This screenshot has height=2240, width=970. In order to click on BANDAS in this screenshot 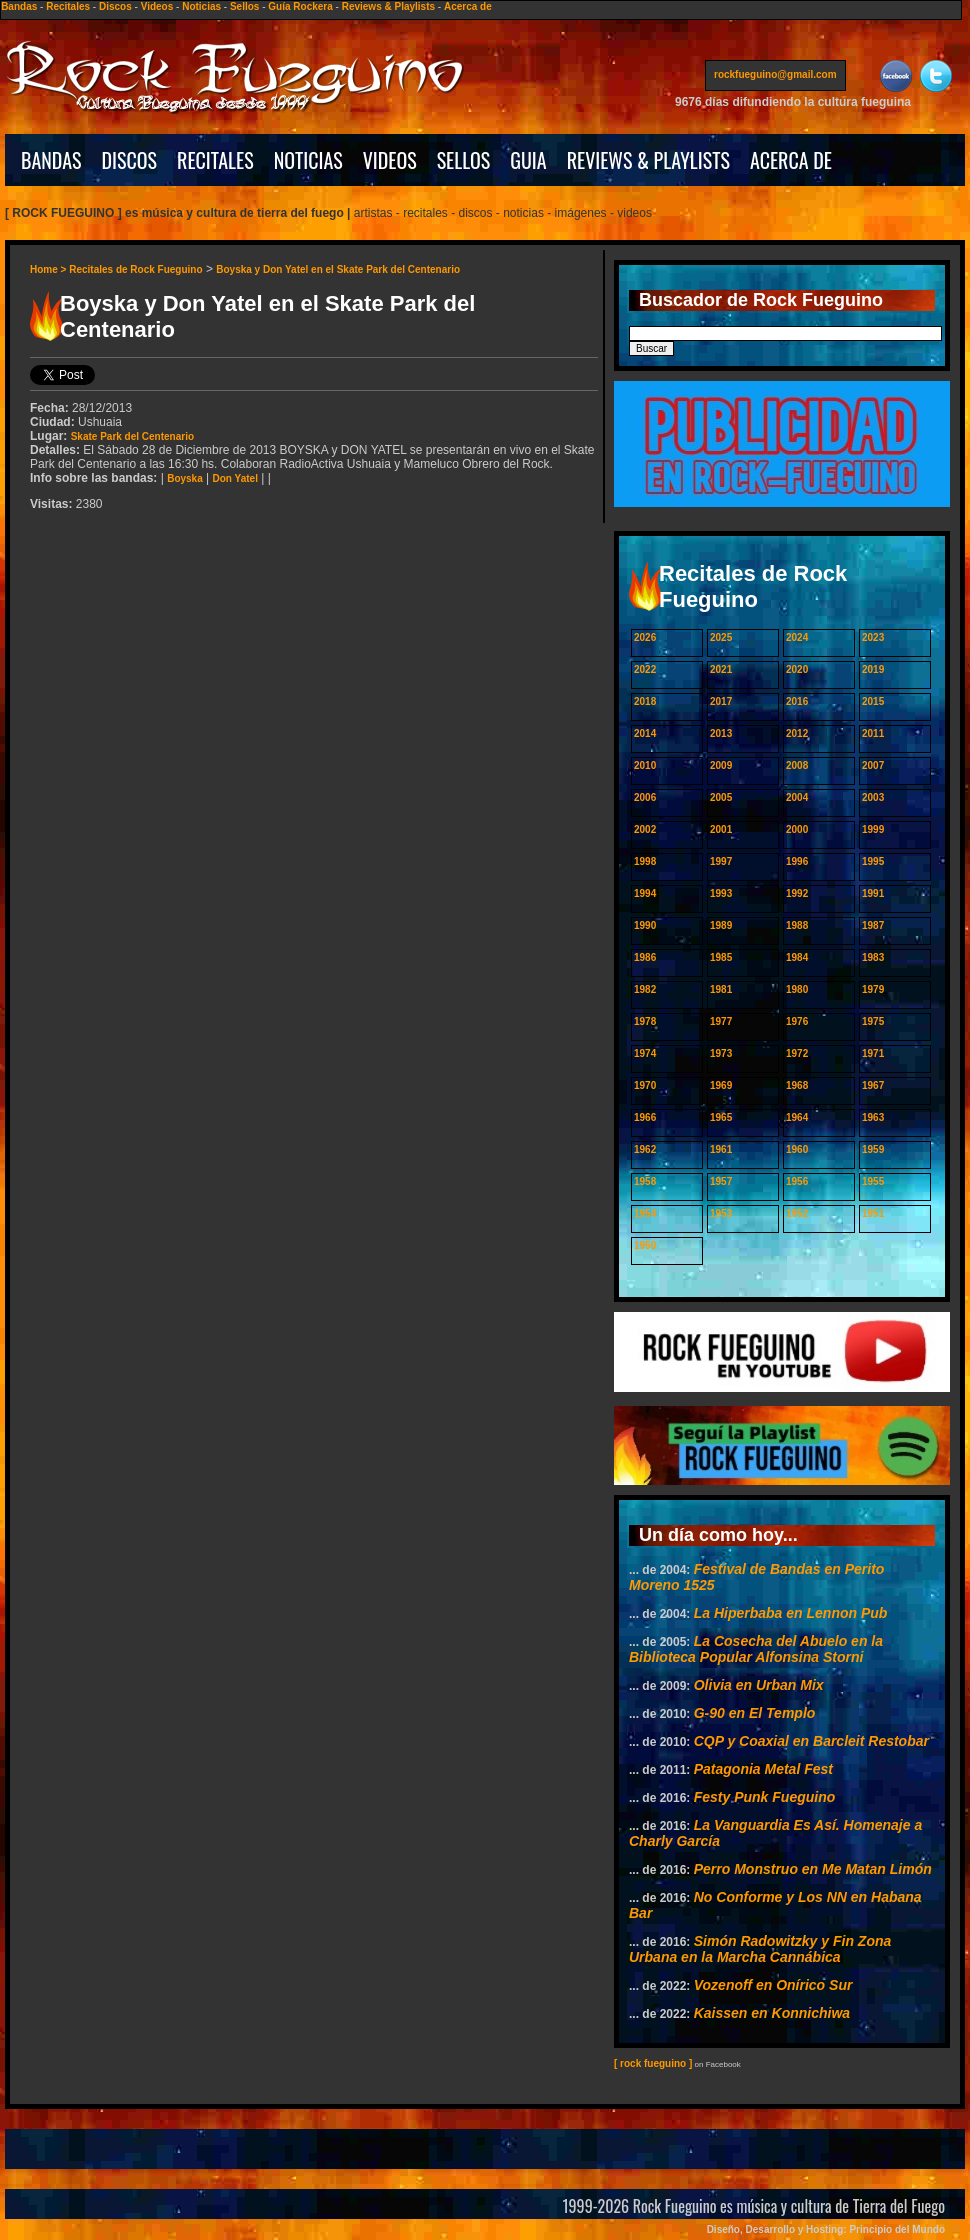, I will do `click(51, 160)`.